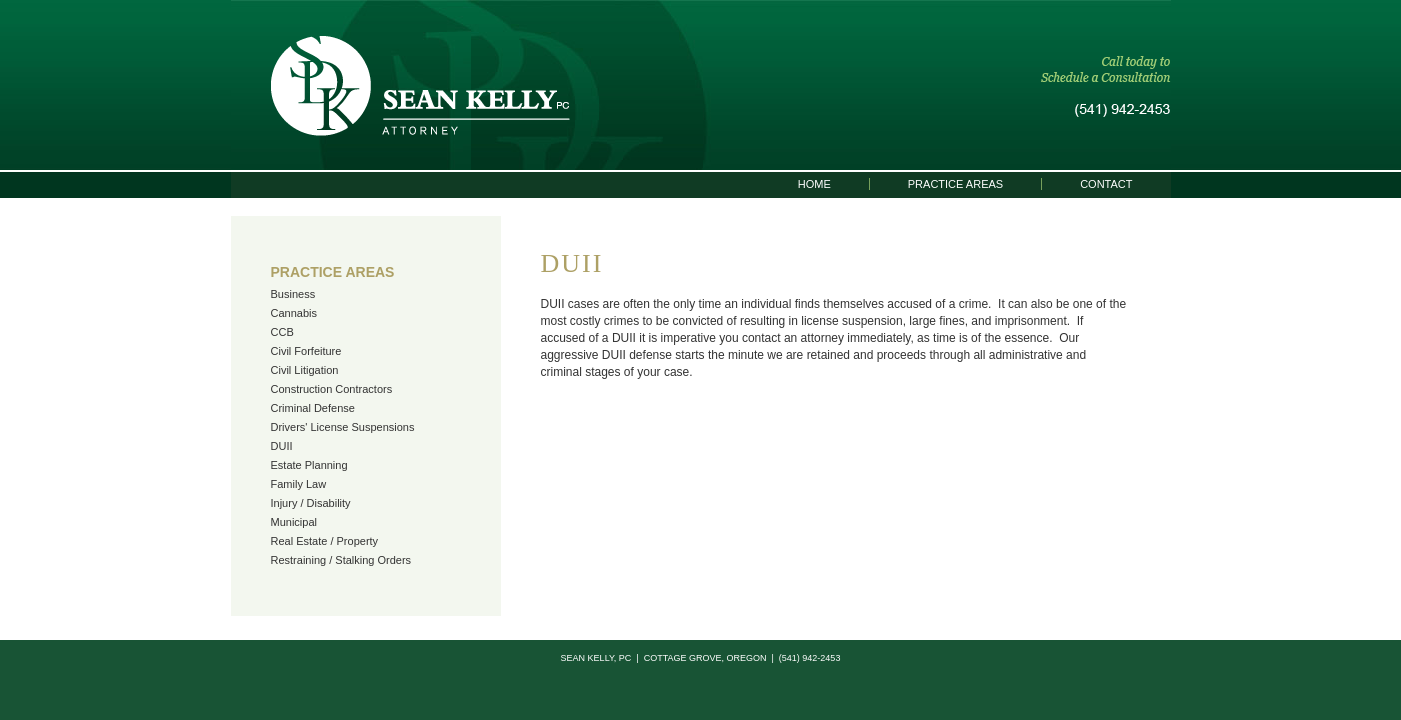 This screenshot has width=1401, height=720. I want to click on Sean Kelly, PC | Attorney, so click(420, 86).